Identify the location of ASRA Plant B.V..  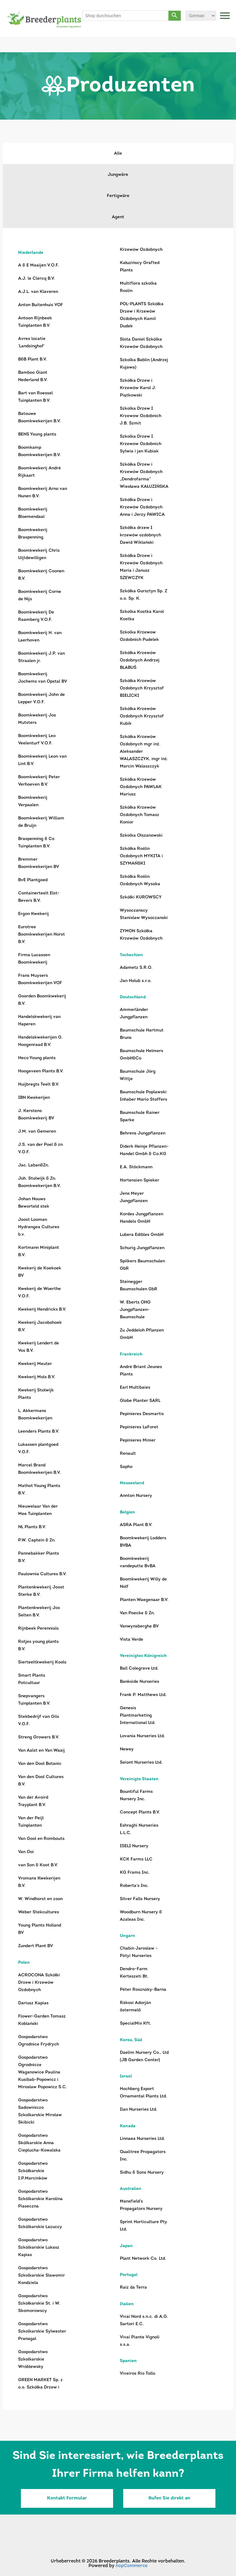
(136, 1525).